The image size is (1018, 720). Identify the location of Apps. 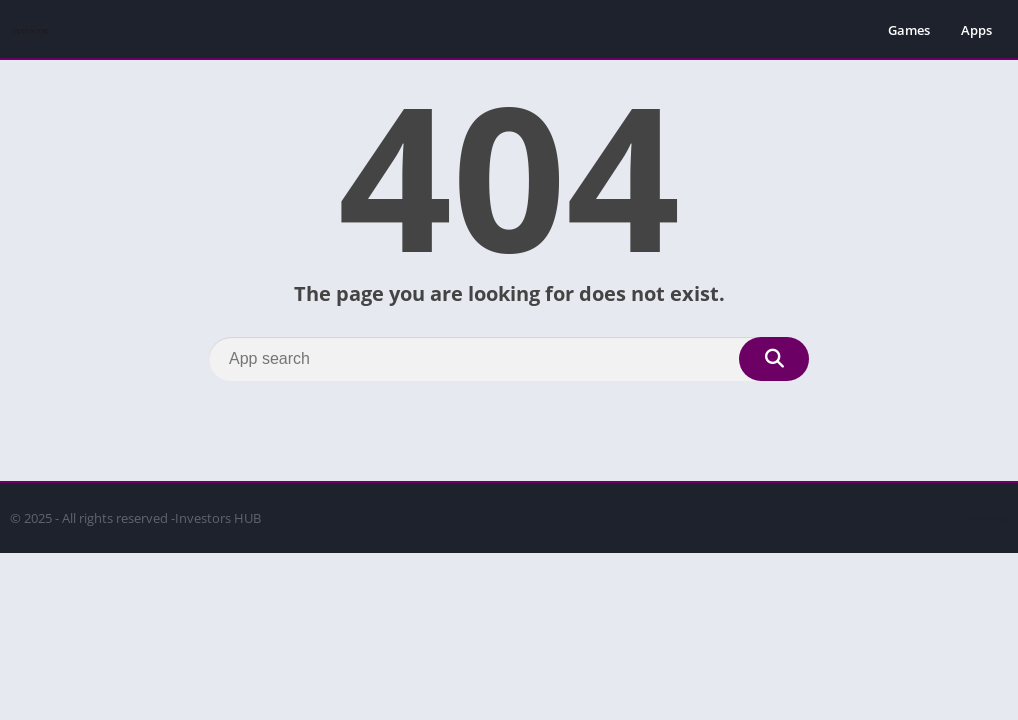
(976, 30).